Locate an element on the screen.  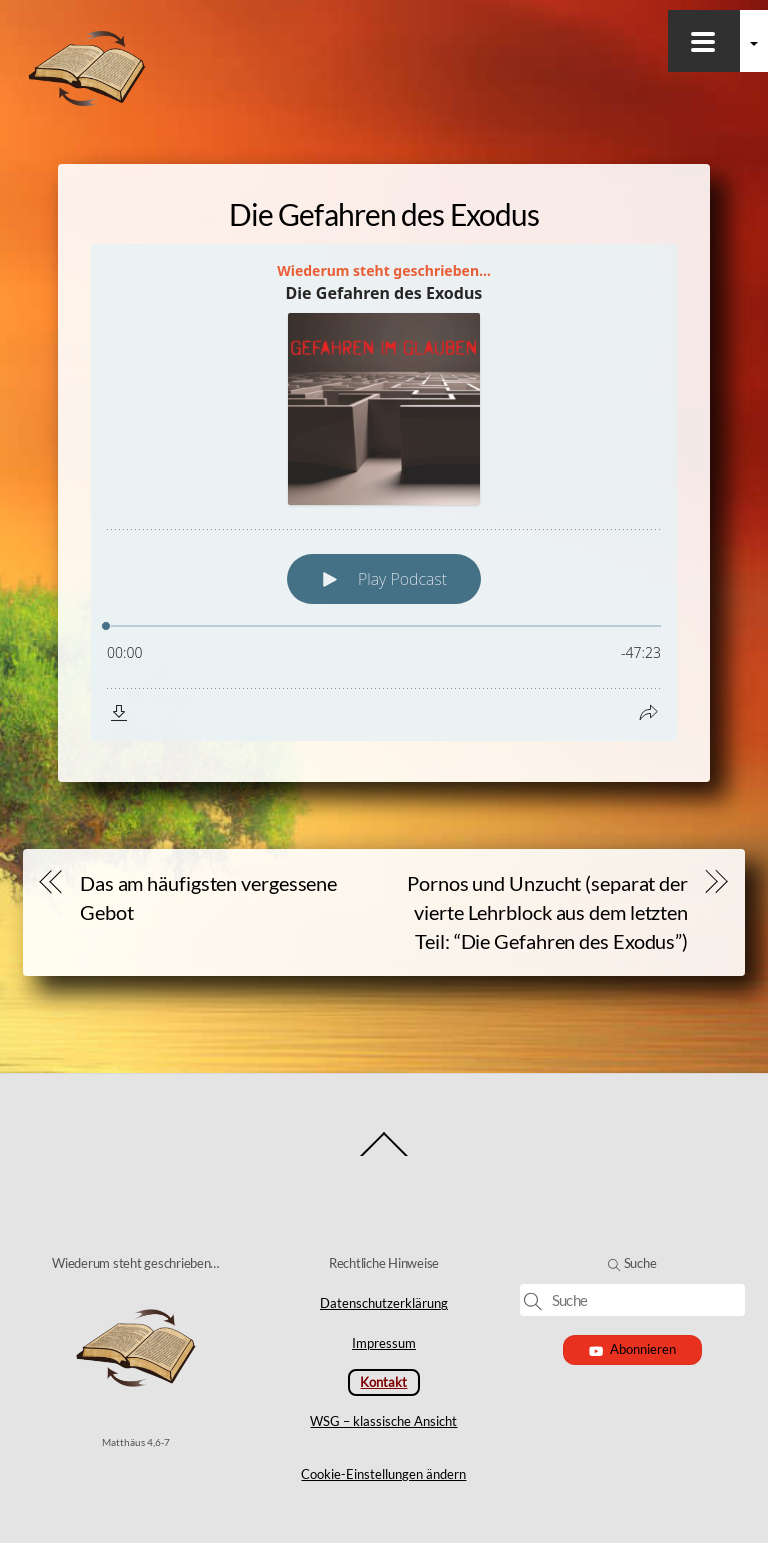
WSG – klassische Ansicht is located at coordinates (383, 1421).